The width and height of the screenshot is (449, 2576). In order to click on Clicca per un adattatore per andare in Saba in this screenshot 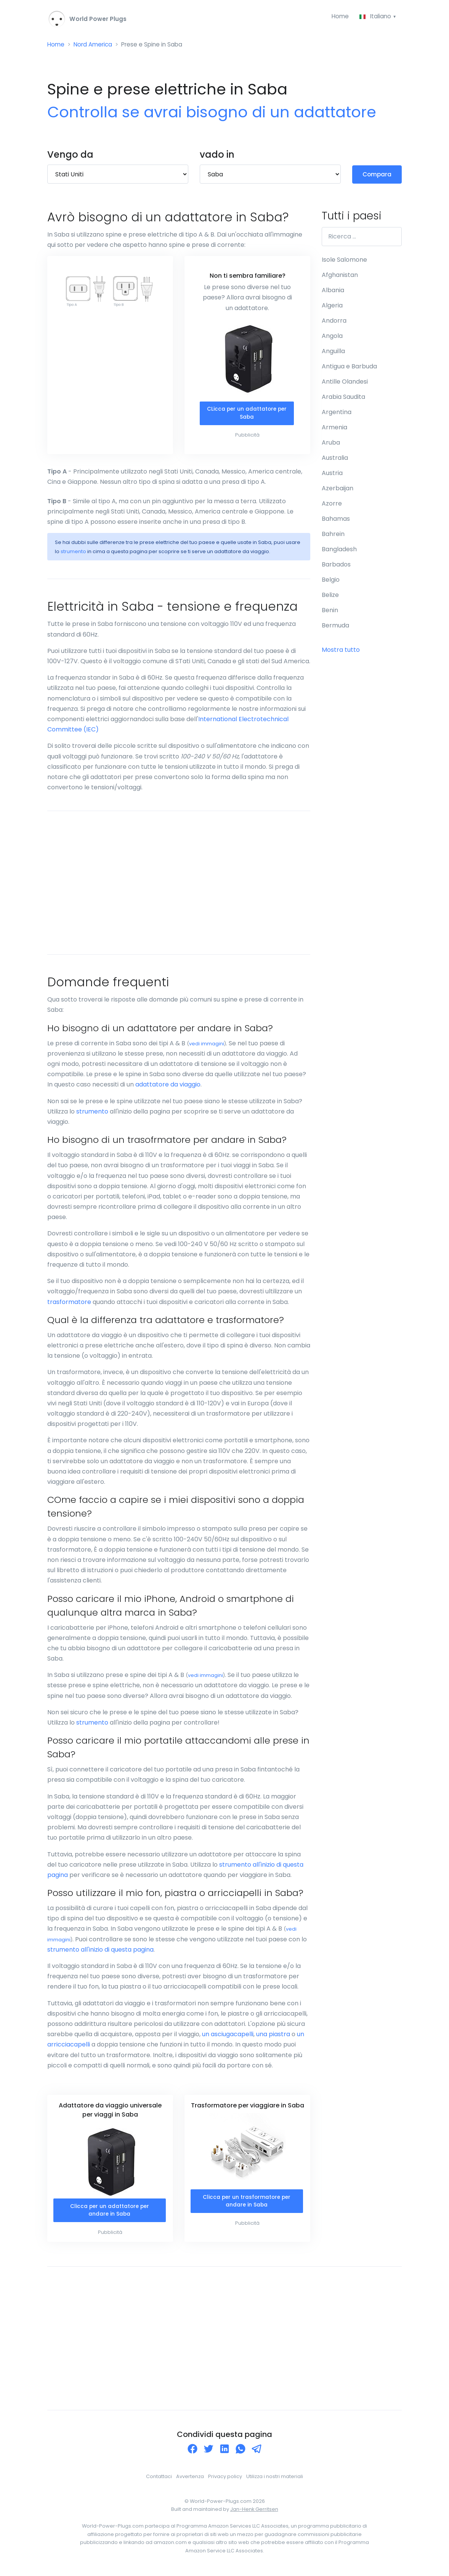, I will do `click(109, 2213)`.